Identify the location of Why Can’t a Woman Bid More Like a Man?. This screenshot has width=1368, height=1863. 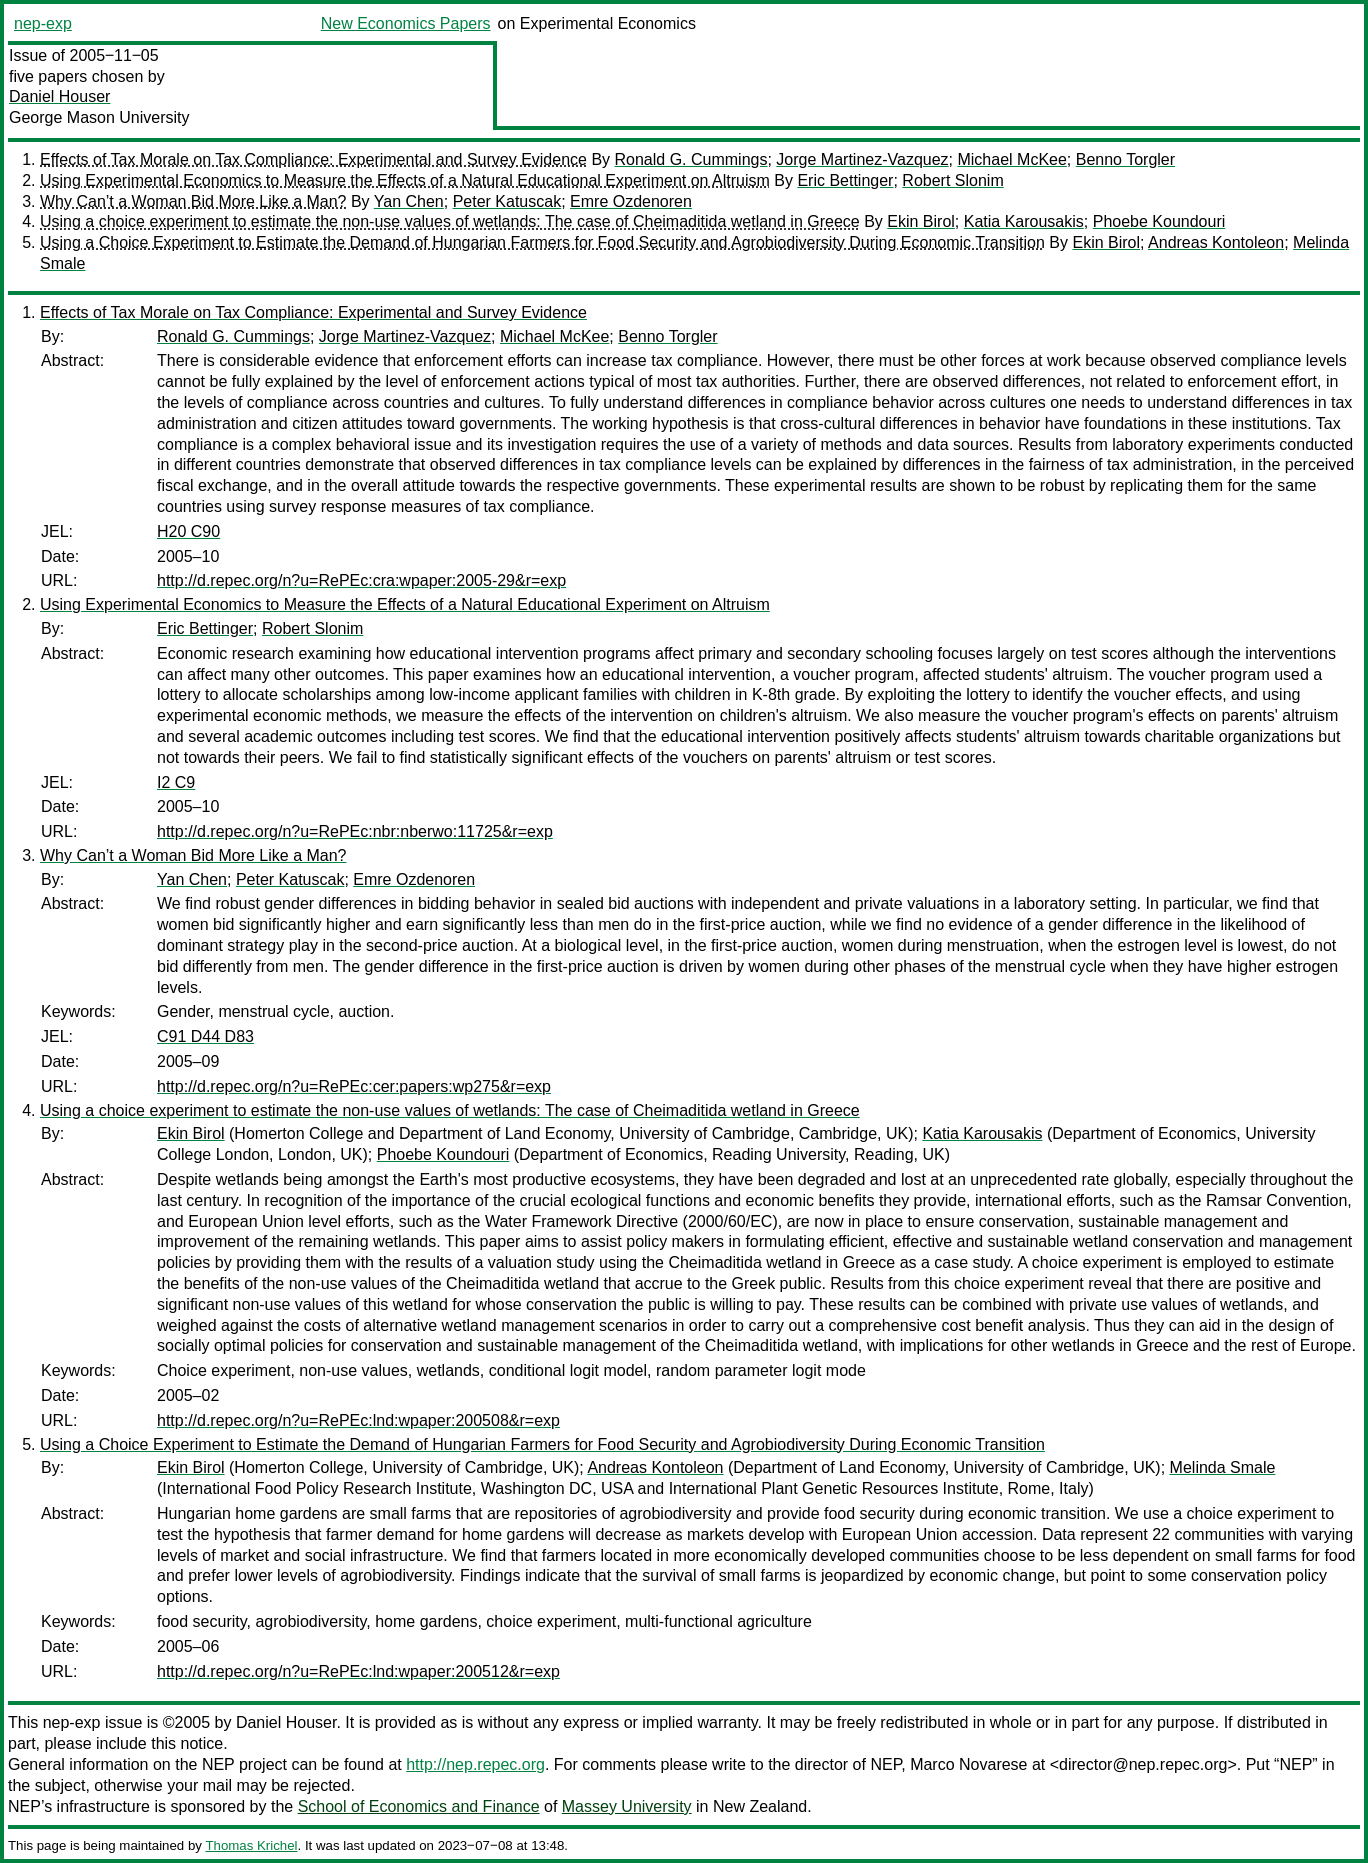
(193, 201).